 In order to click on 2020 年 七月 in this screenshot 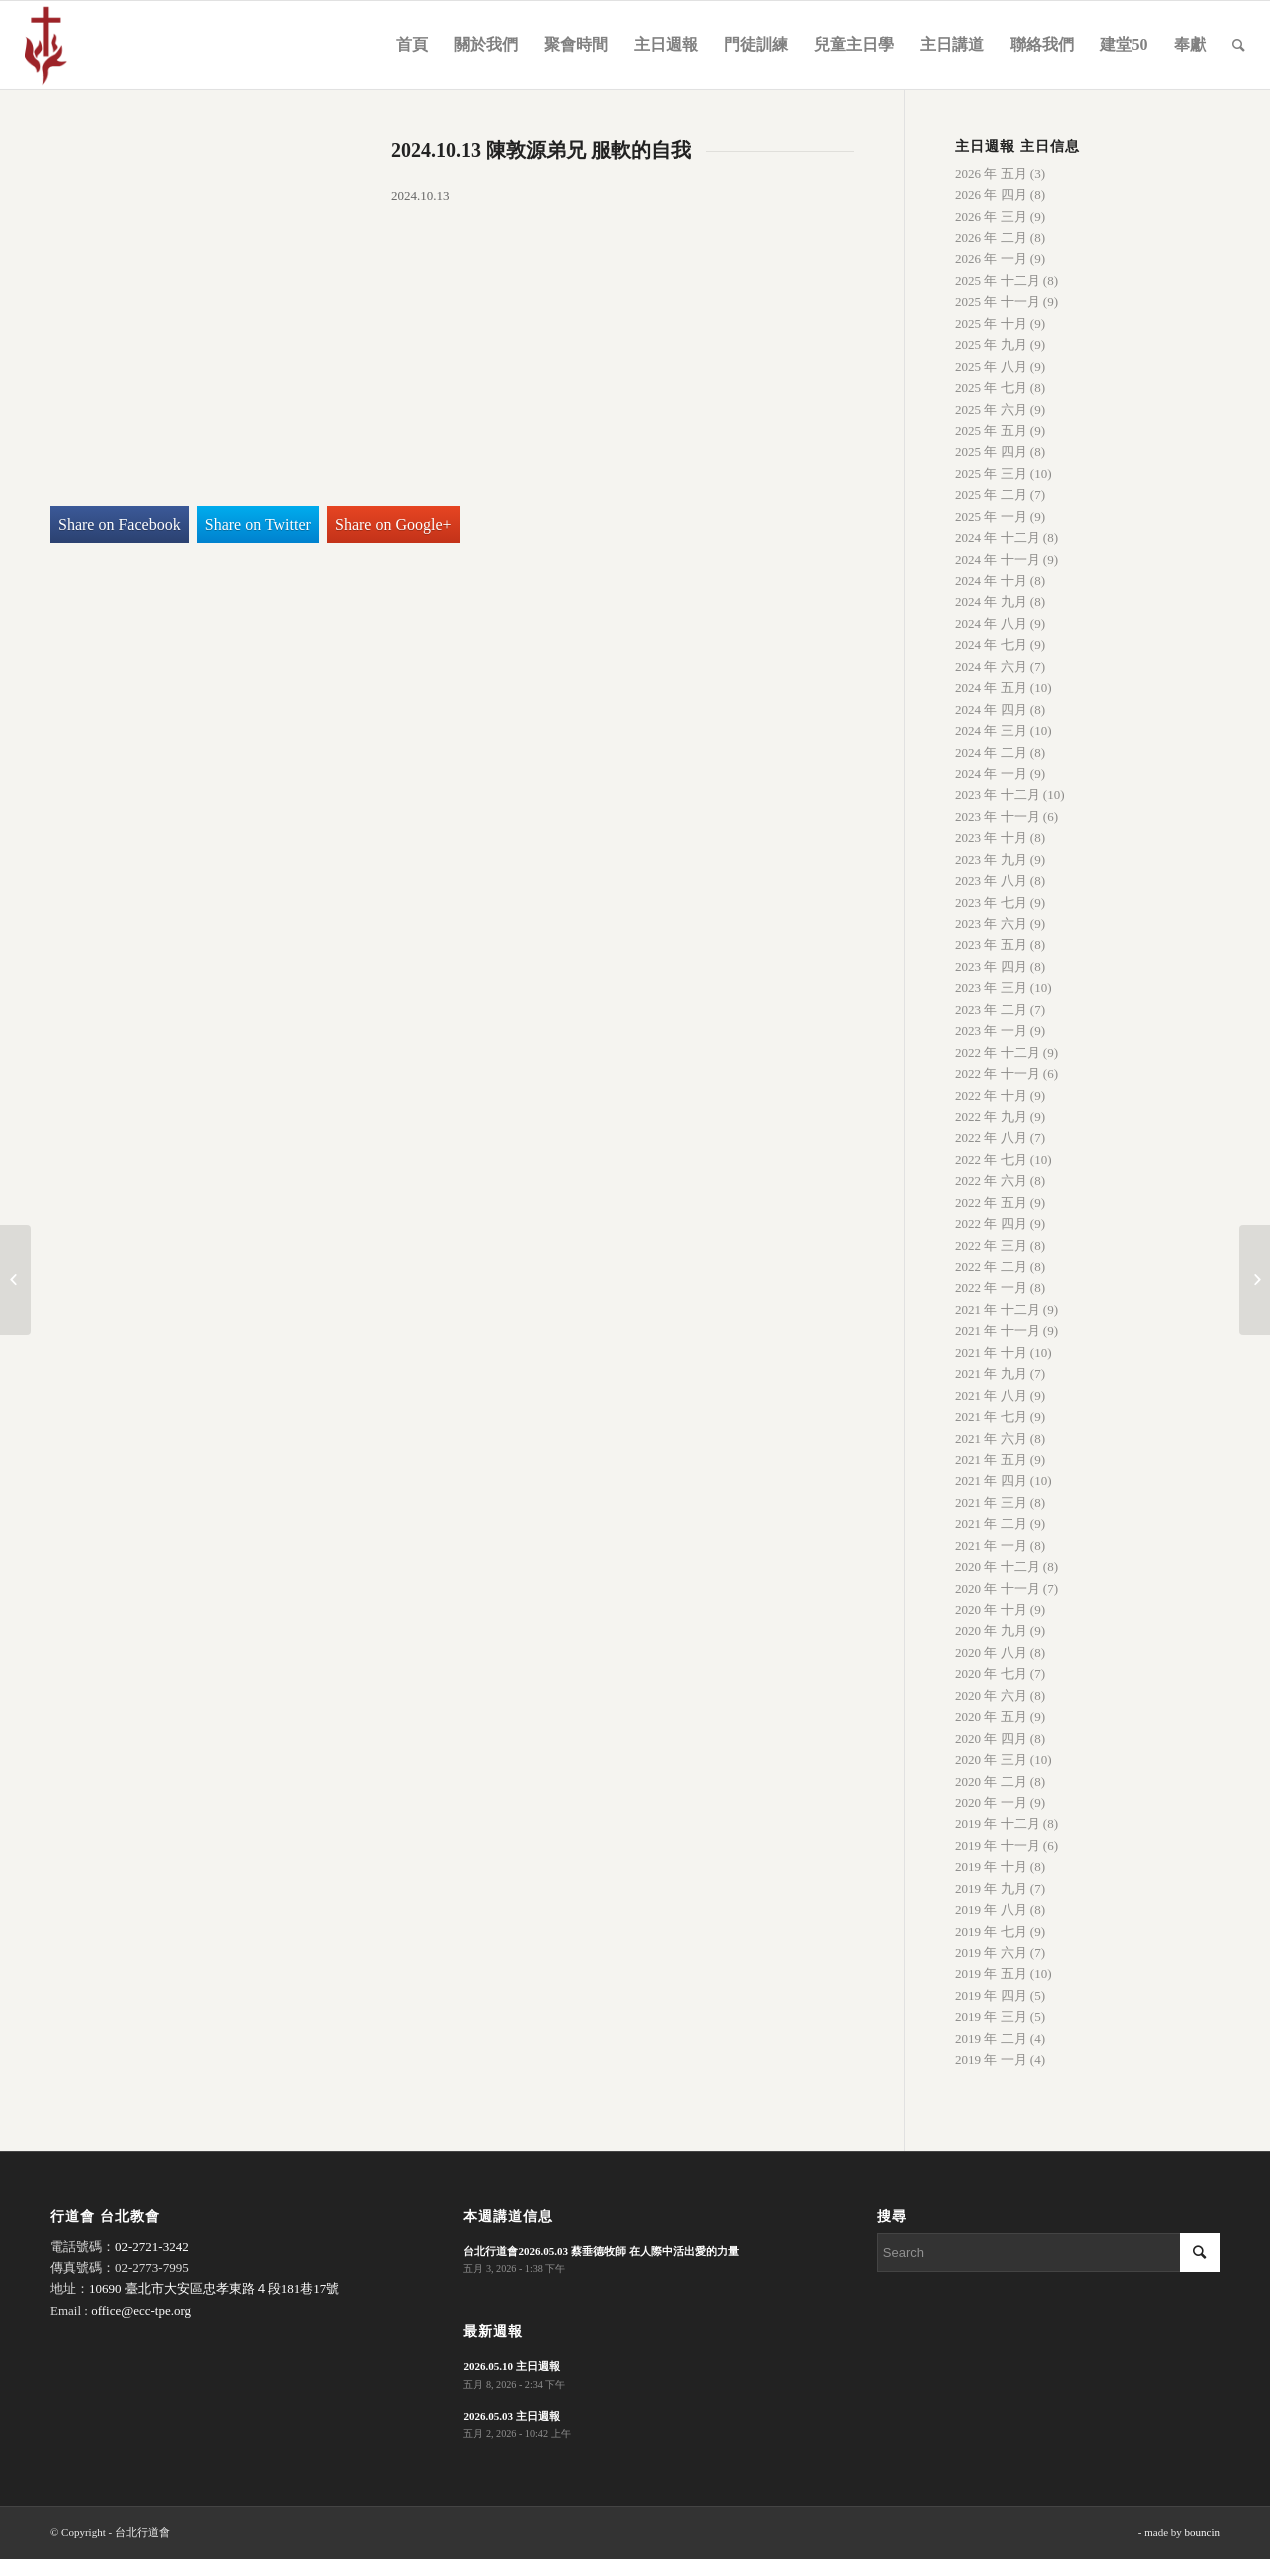, I will do `click(991, 1673)`.